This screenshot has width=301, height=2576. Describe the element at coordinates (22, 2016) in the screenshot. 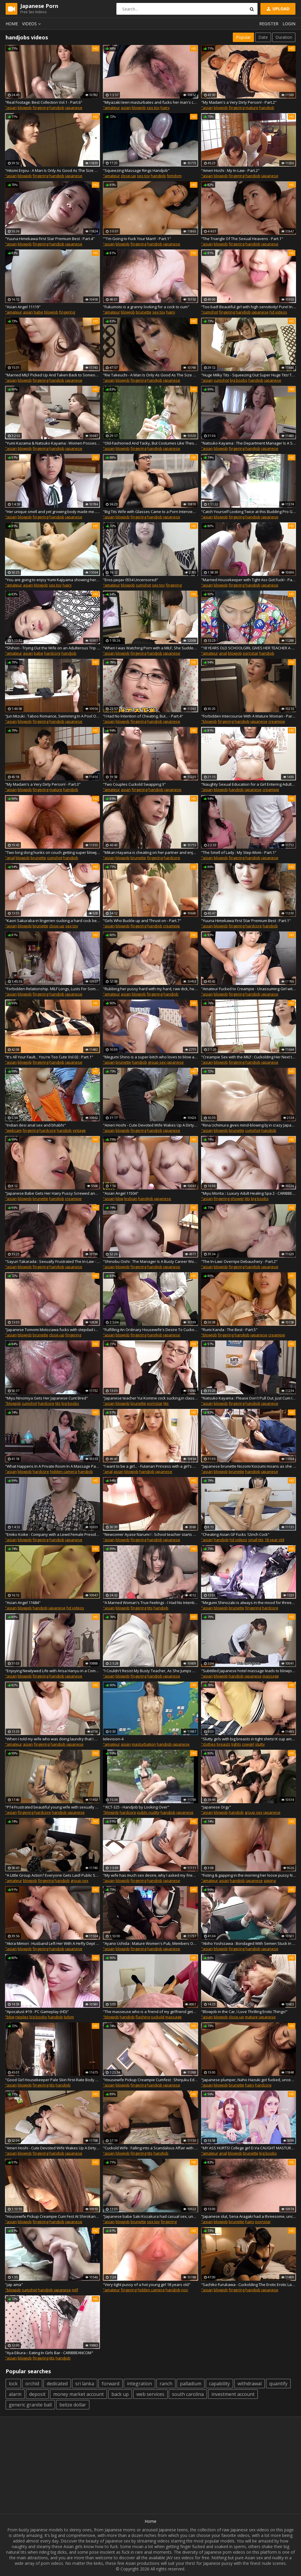

I see `nipples` at that location.